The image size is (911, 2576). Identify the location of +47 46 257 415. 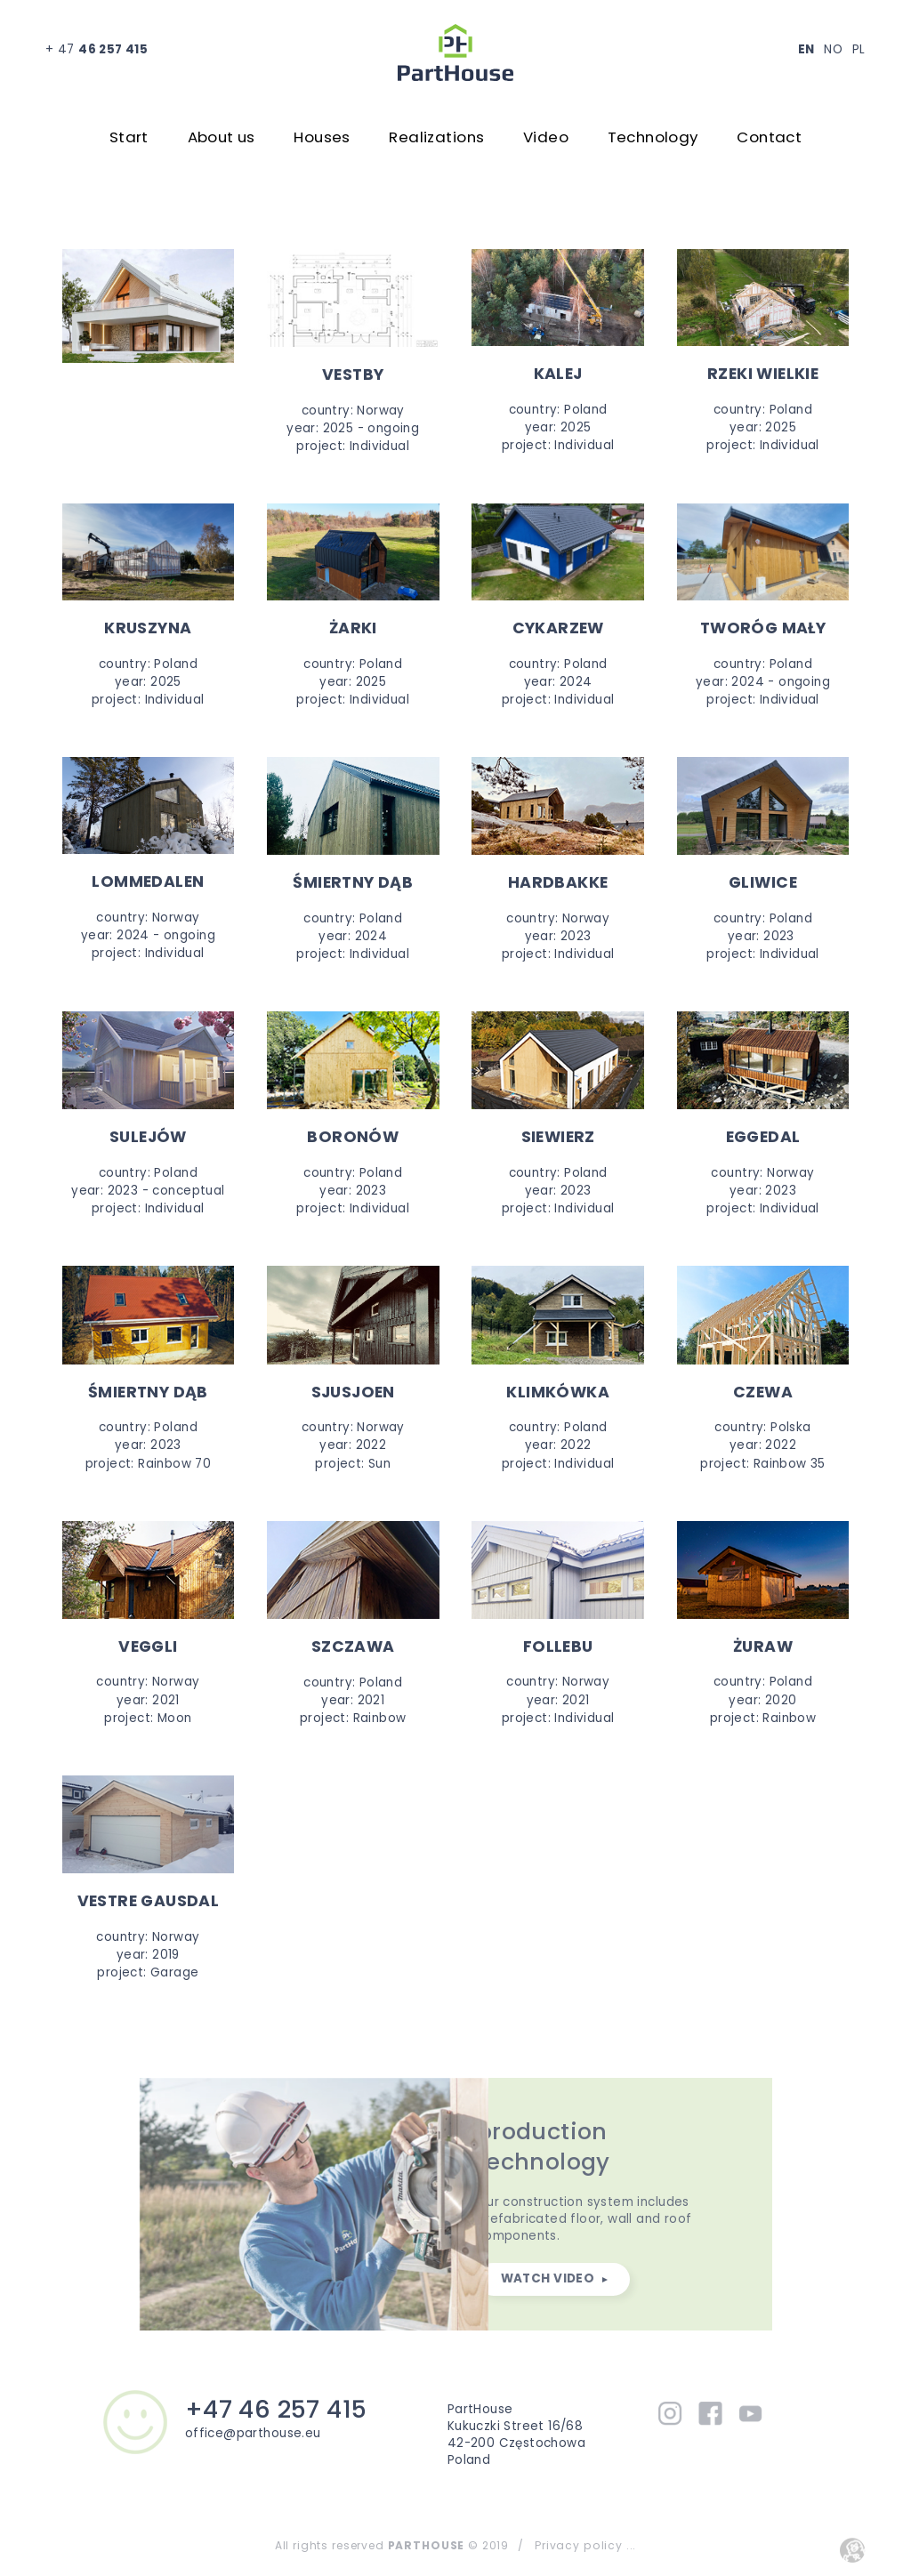
(276, 2410).